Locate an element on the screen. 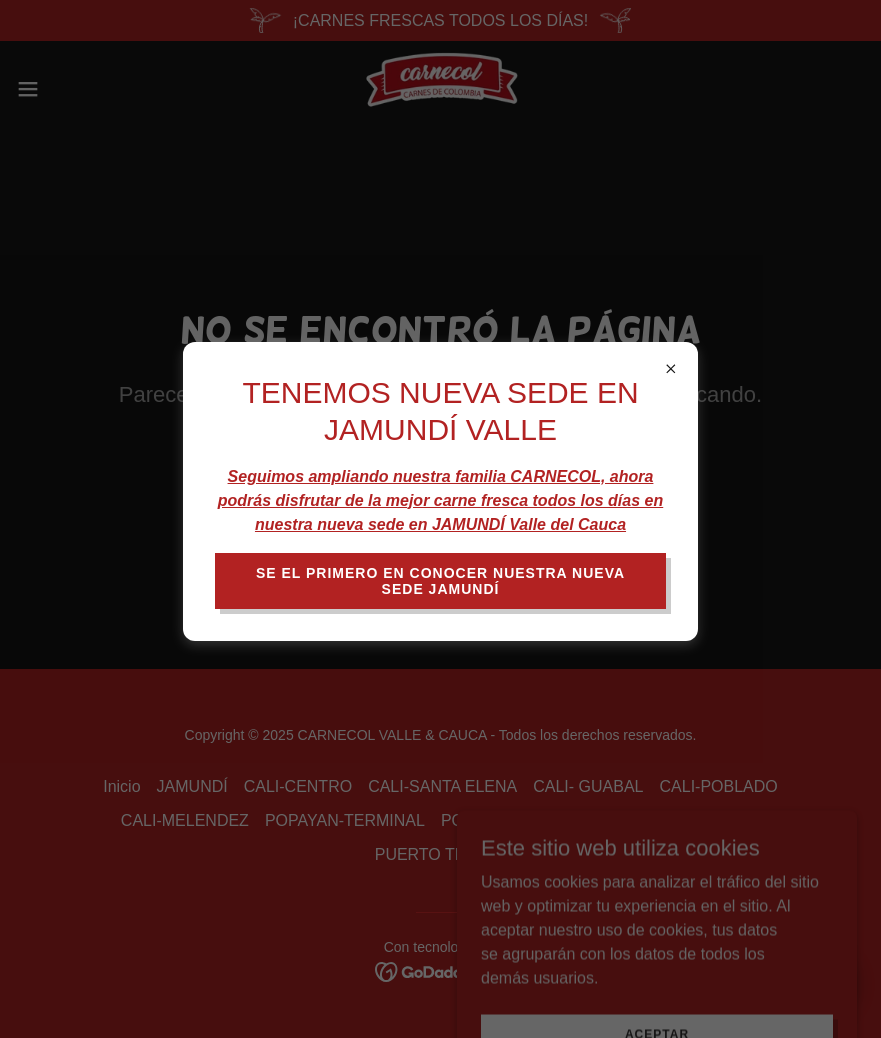 The width and height of the screenshot is (881, 1038). SE EL PRIMERO EN CONOCER NUESTRA NUEVA SEDE JAMUNDÍ is located at coordinates (440, 581).